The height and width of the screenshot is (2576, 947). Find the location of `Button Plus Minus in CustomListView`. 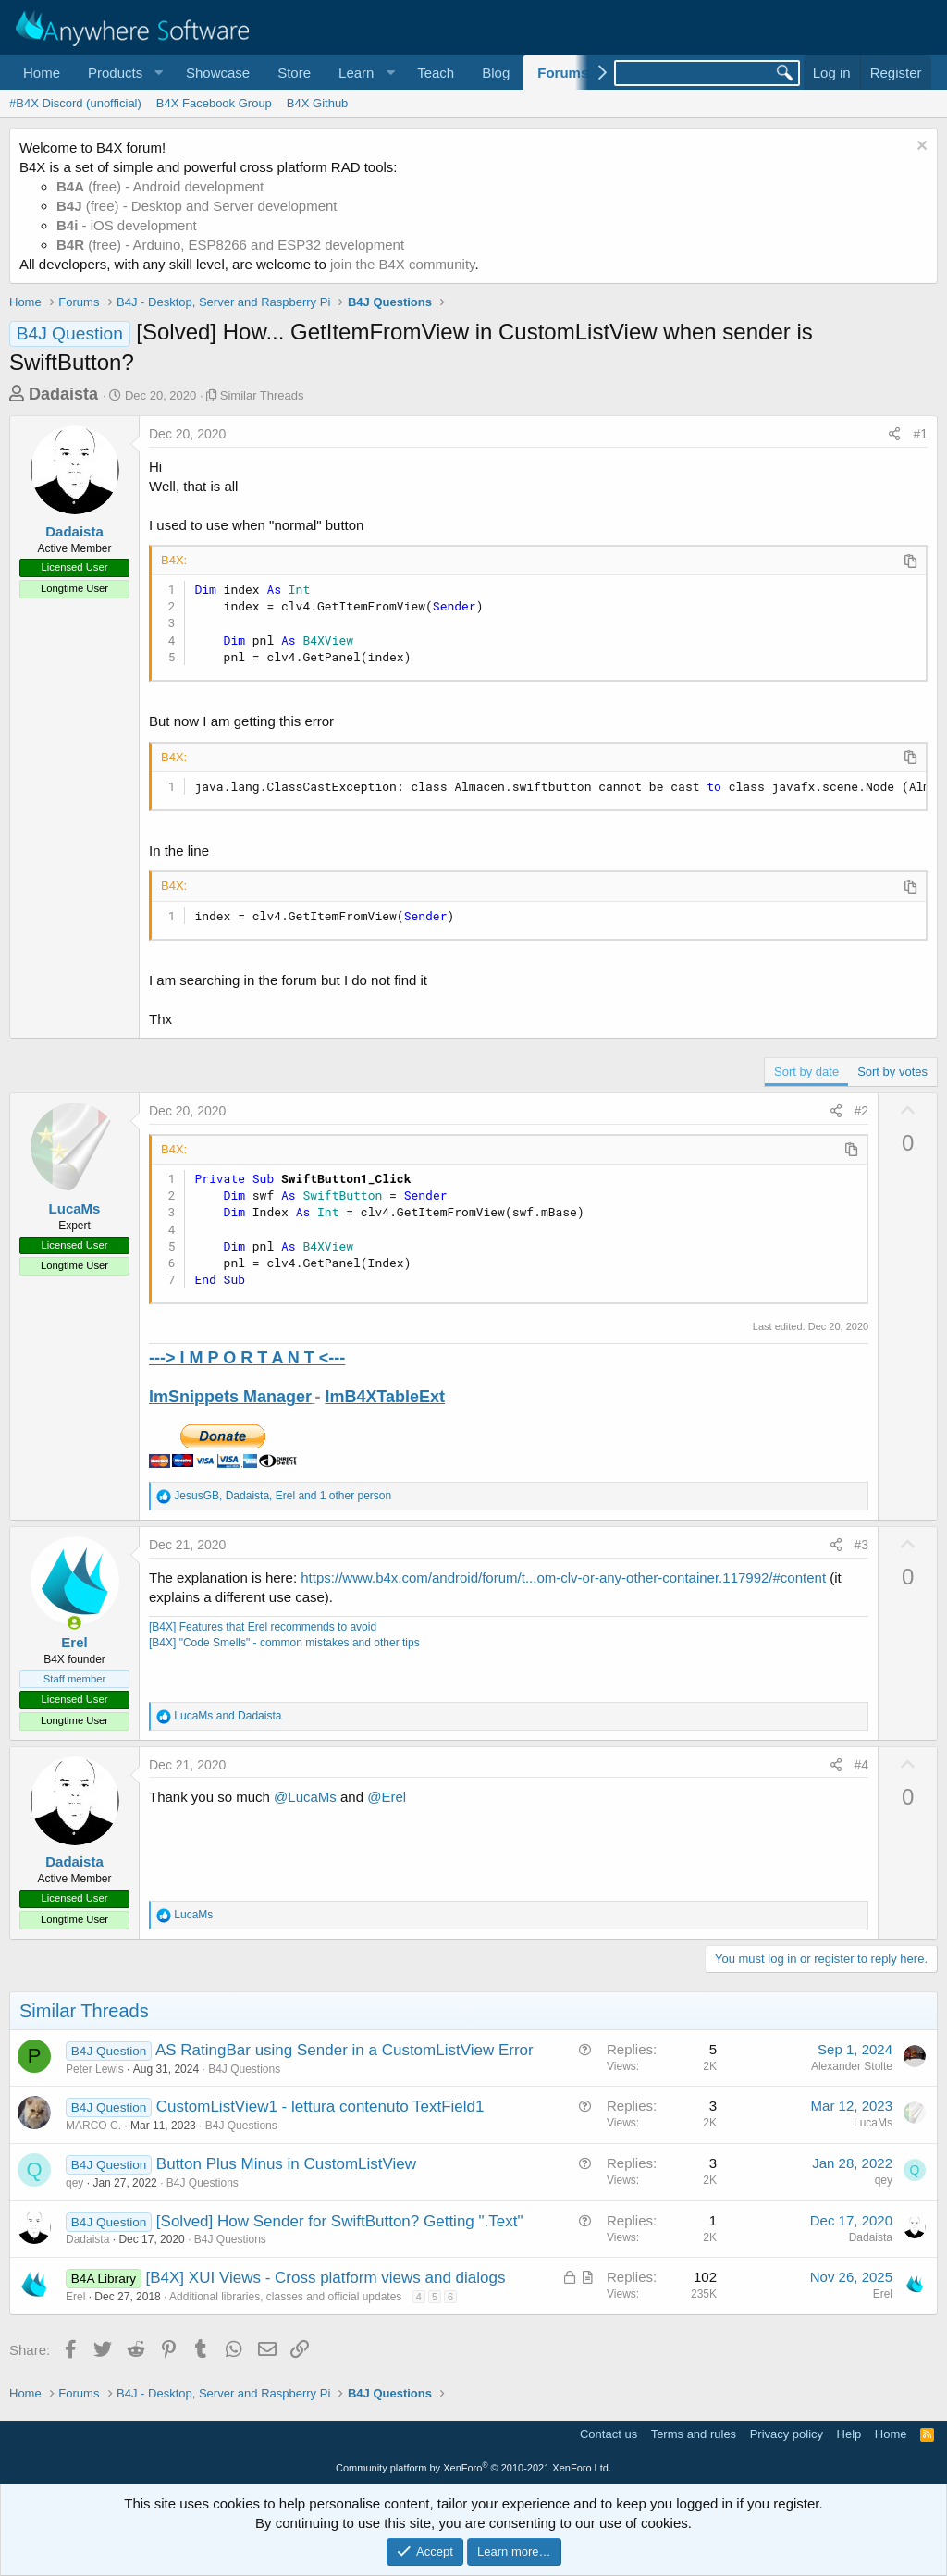

Button Plus Minus in CustomListView is located at coordinates (286, 2164).